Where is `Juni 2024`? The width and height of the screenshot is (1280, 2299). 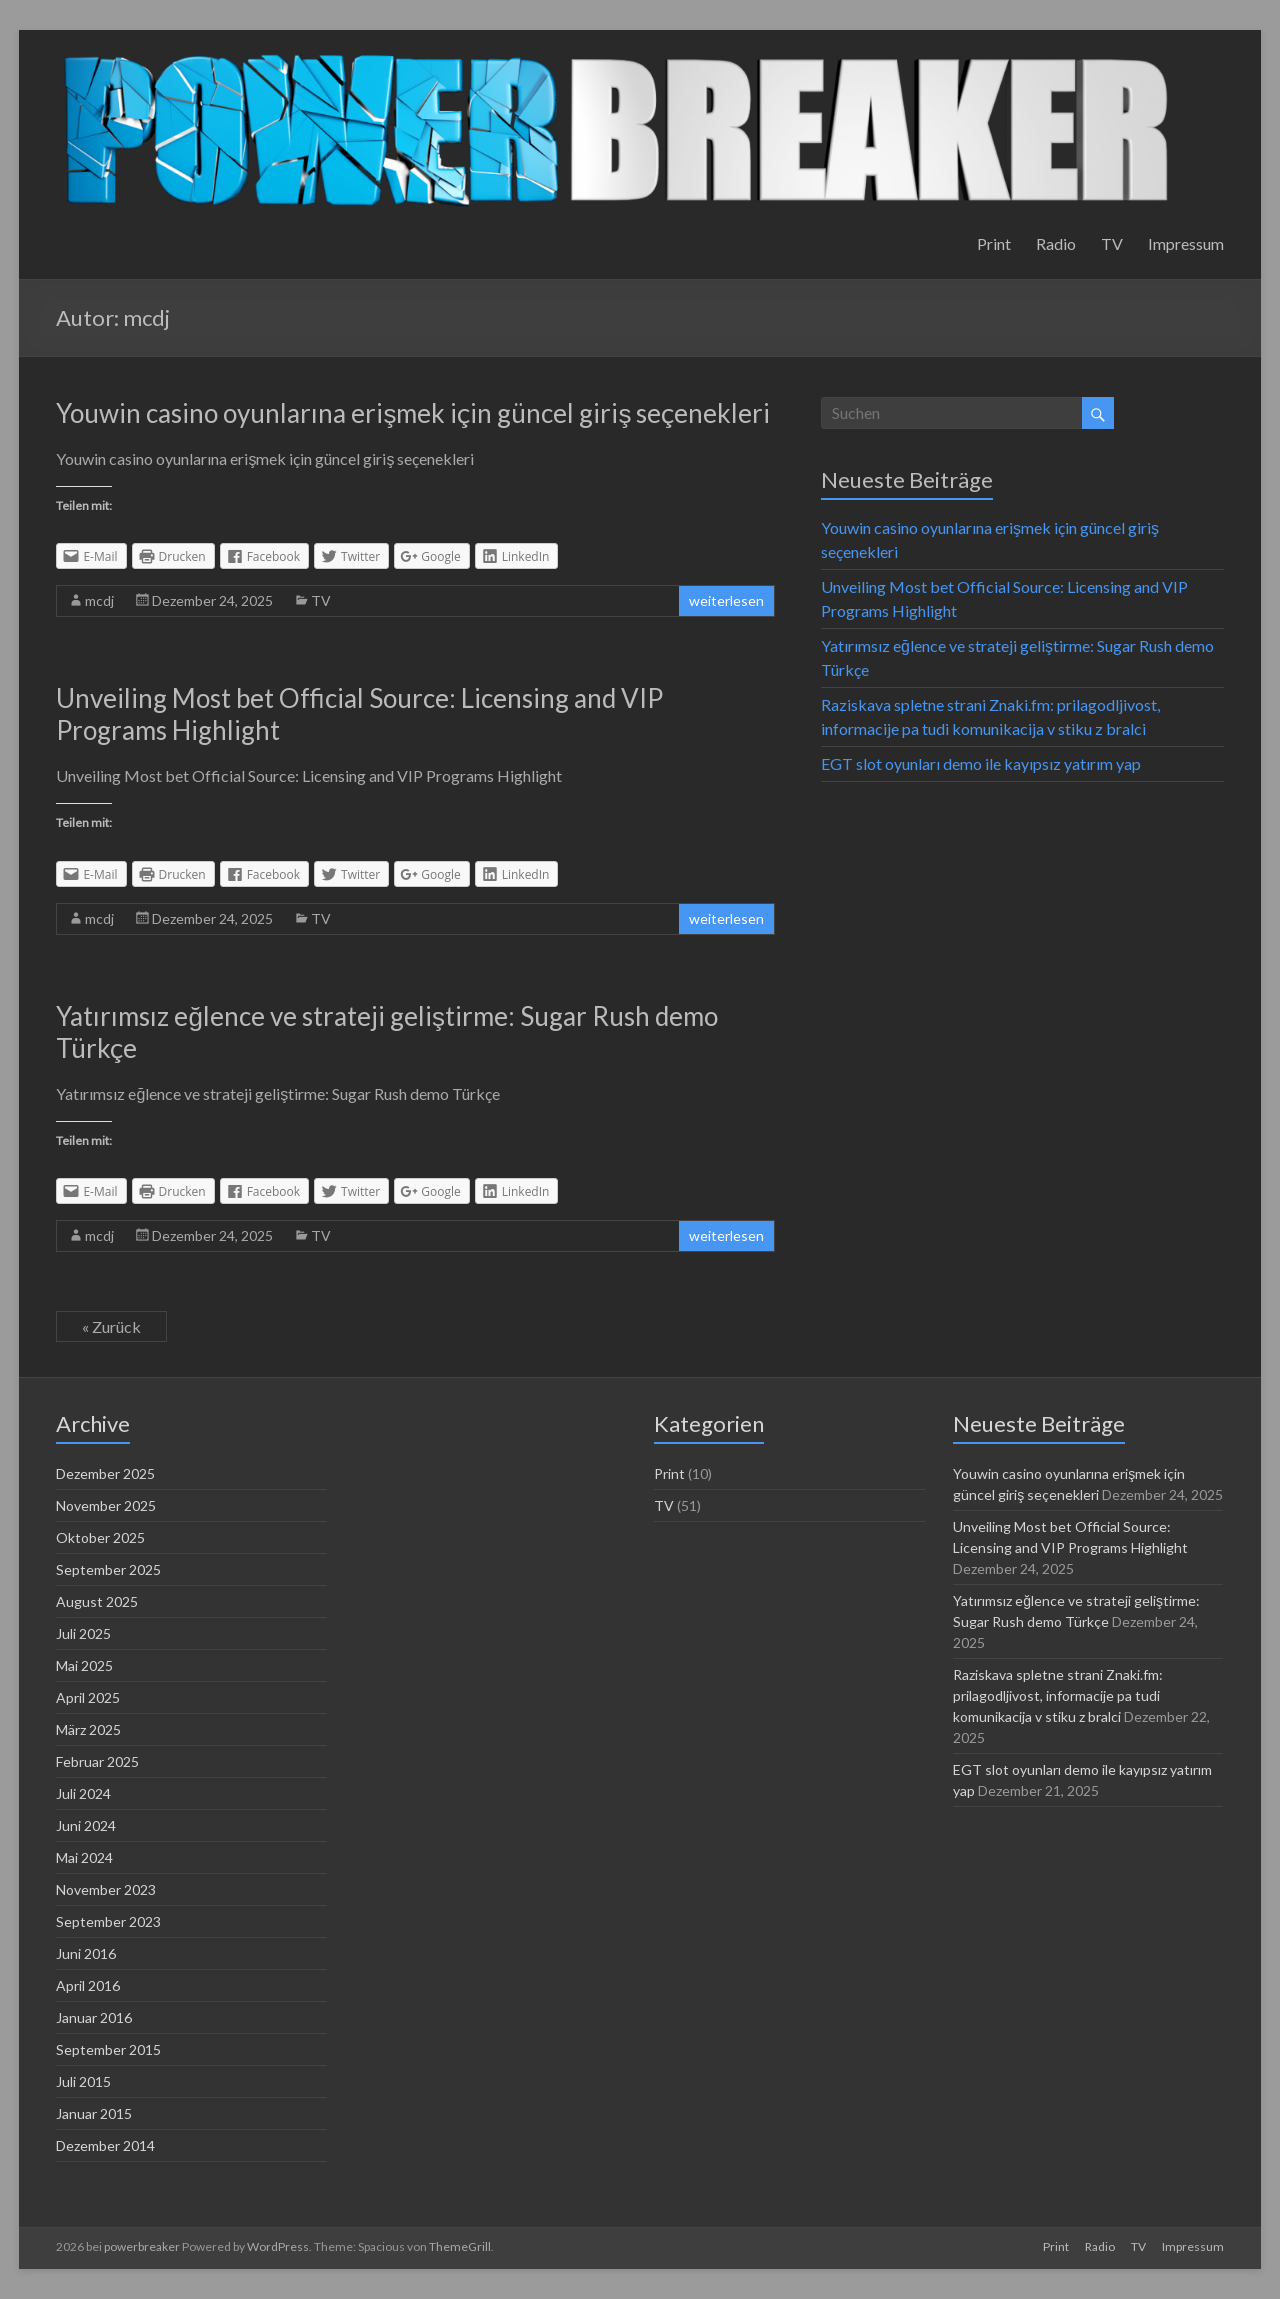 Juni 2024 is located at coordinates (86, 1825).